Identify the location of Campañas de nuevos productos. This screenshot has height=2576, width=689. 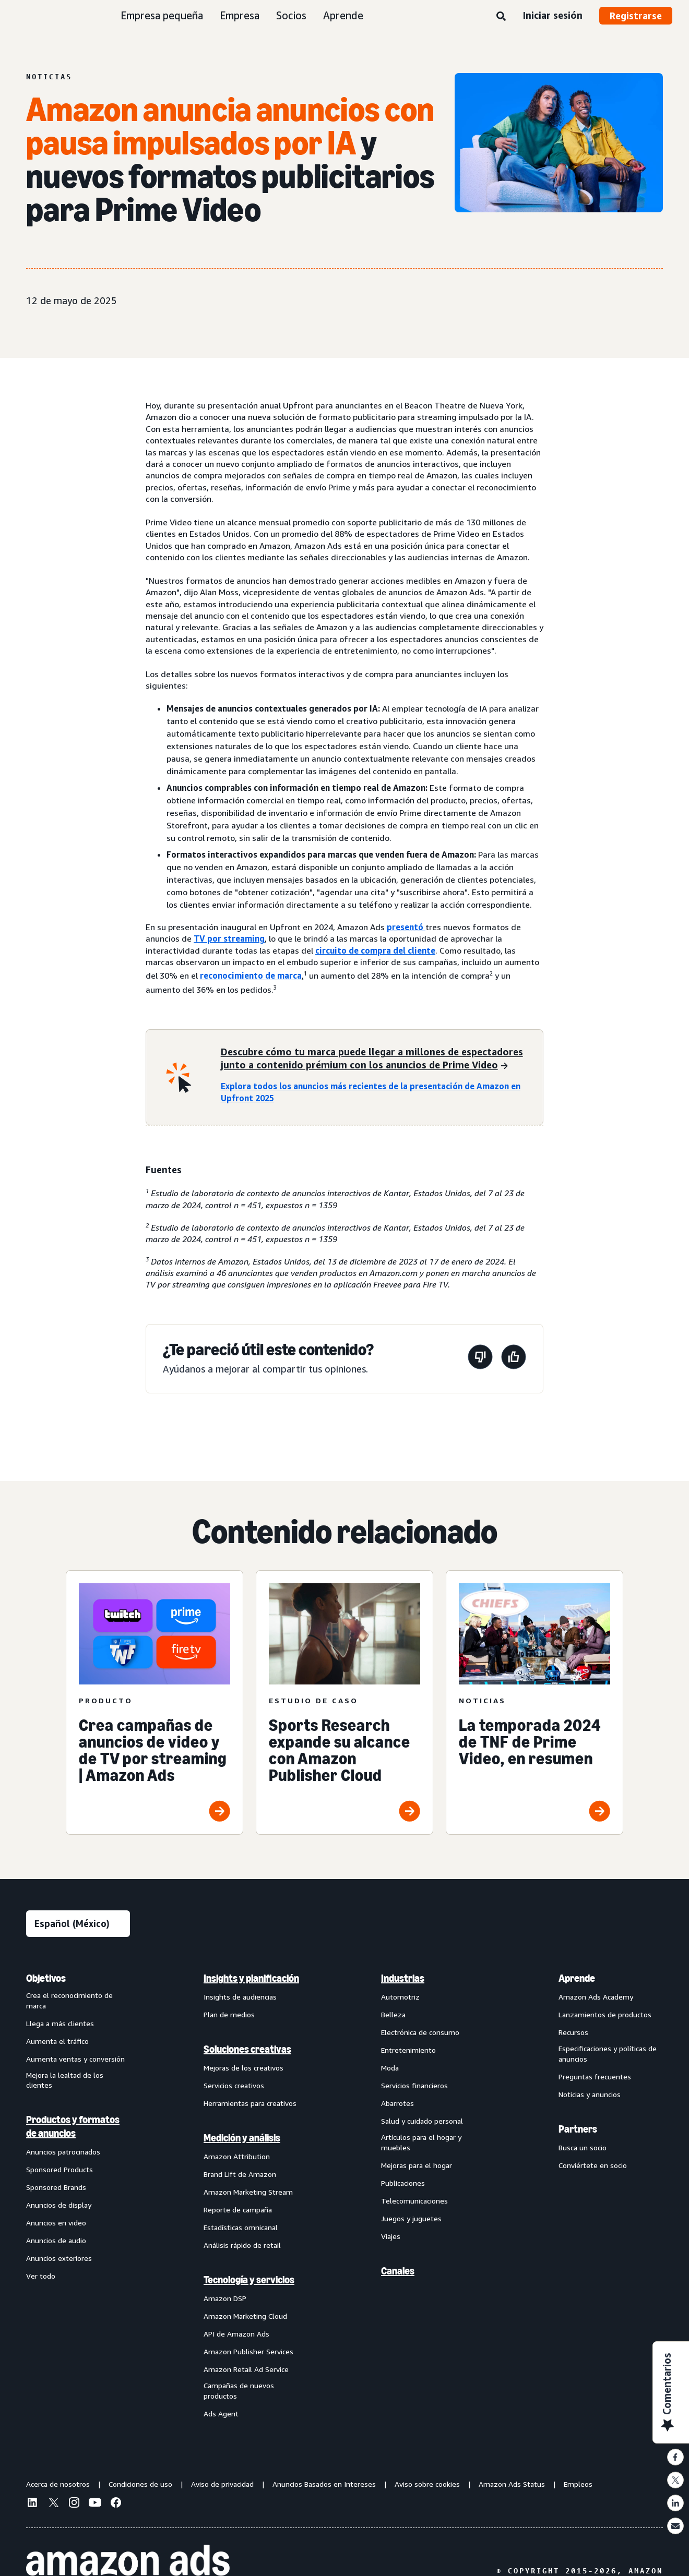
(239, 2390).